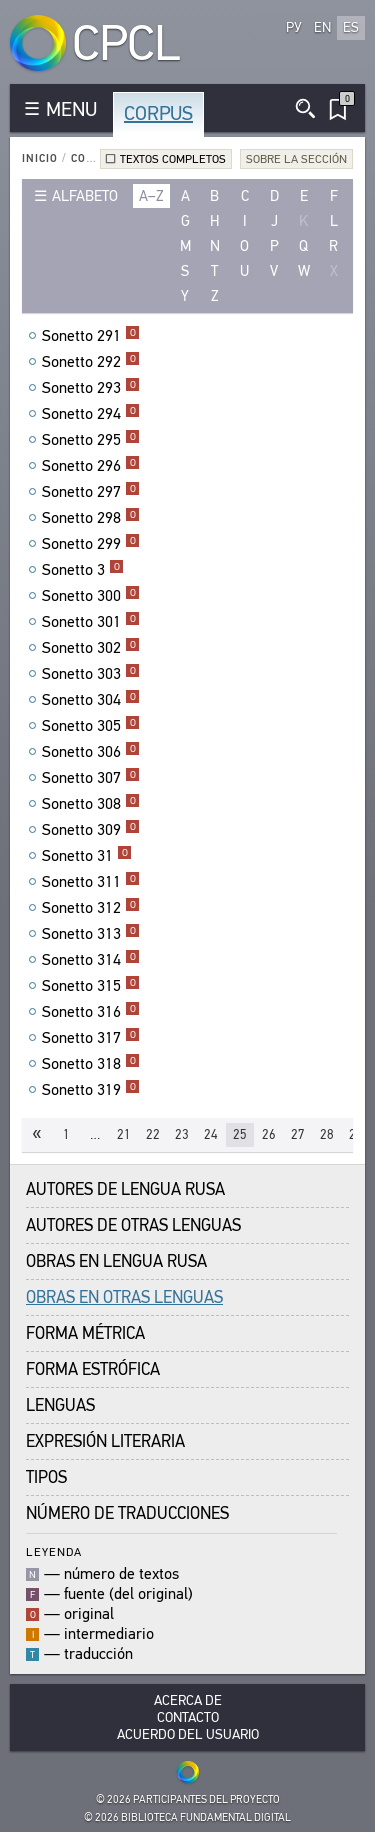 The width and height of the screenshot is (375, 1832). What do you see at coordinates (83, 570) in the screenshot?
I see `Sonetto 3` at bounding box center [83, 570].